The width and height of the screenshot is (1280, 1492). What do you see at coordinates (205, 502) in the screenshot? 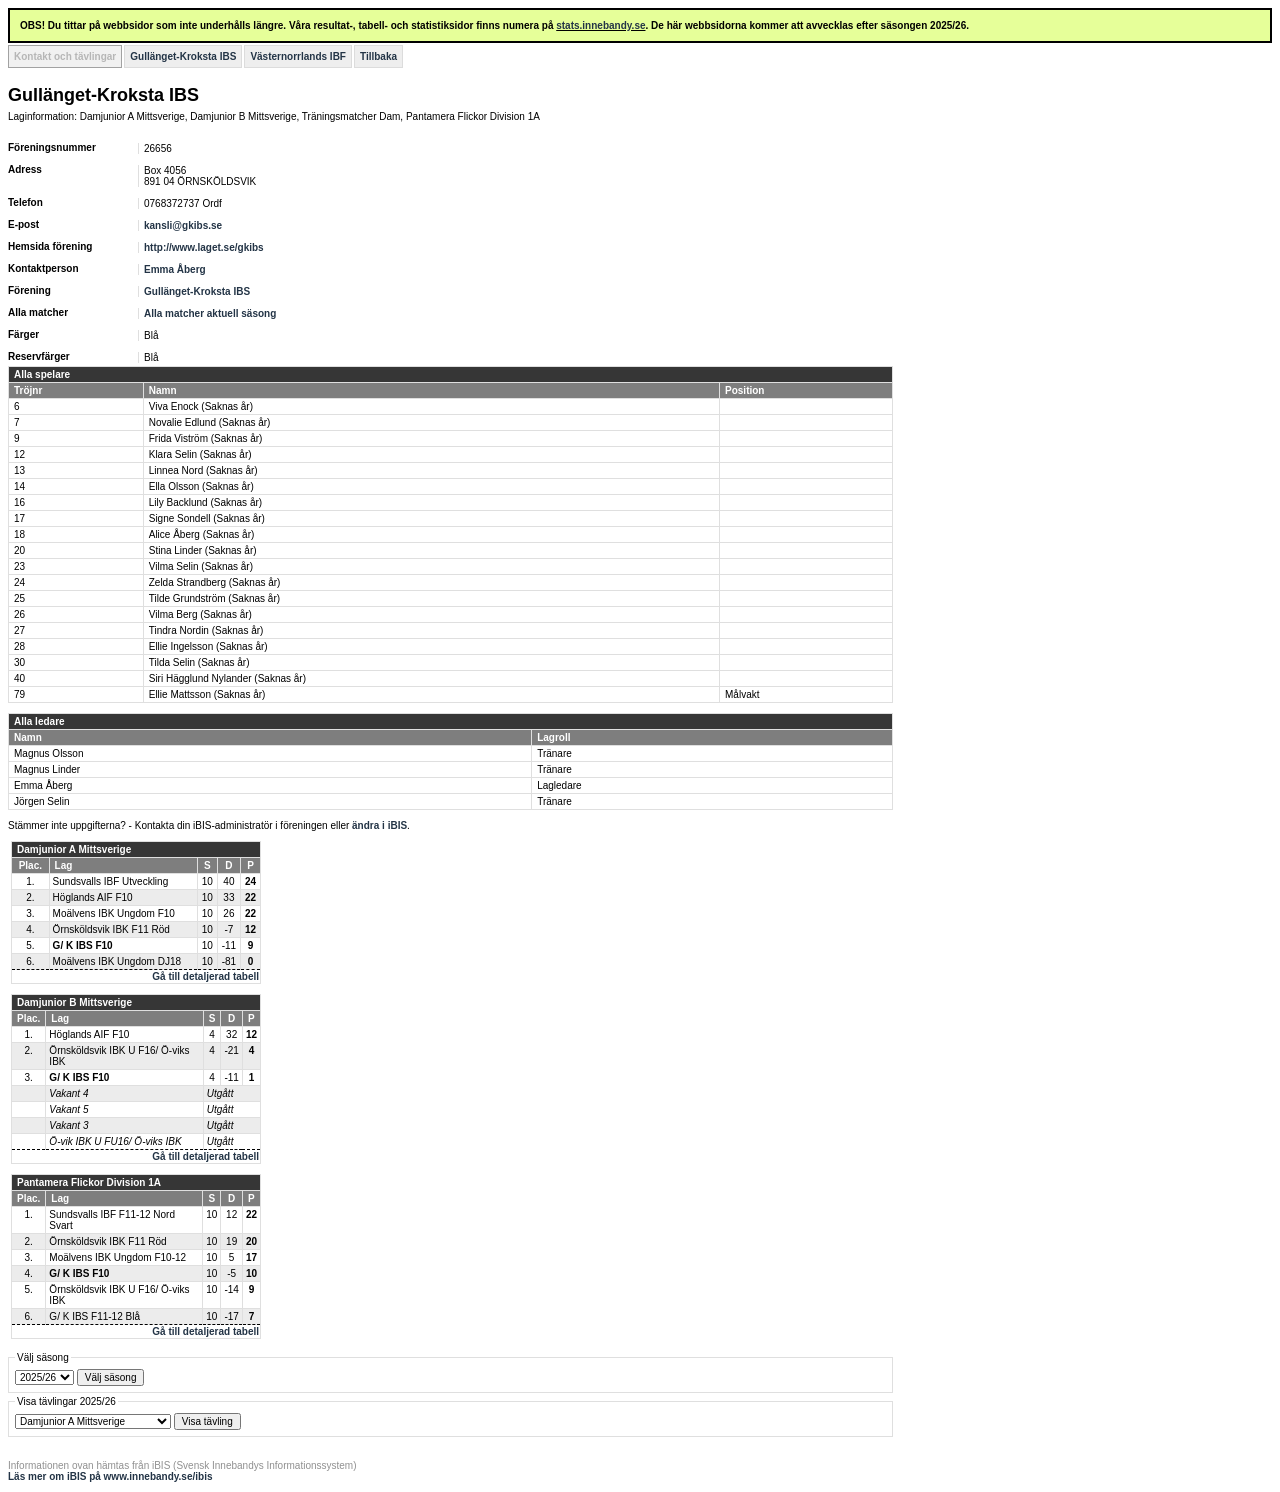
I see `Lily Backlund (Saknas år)` at bounding box center [205, 502].